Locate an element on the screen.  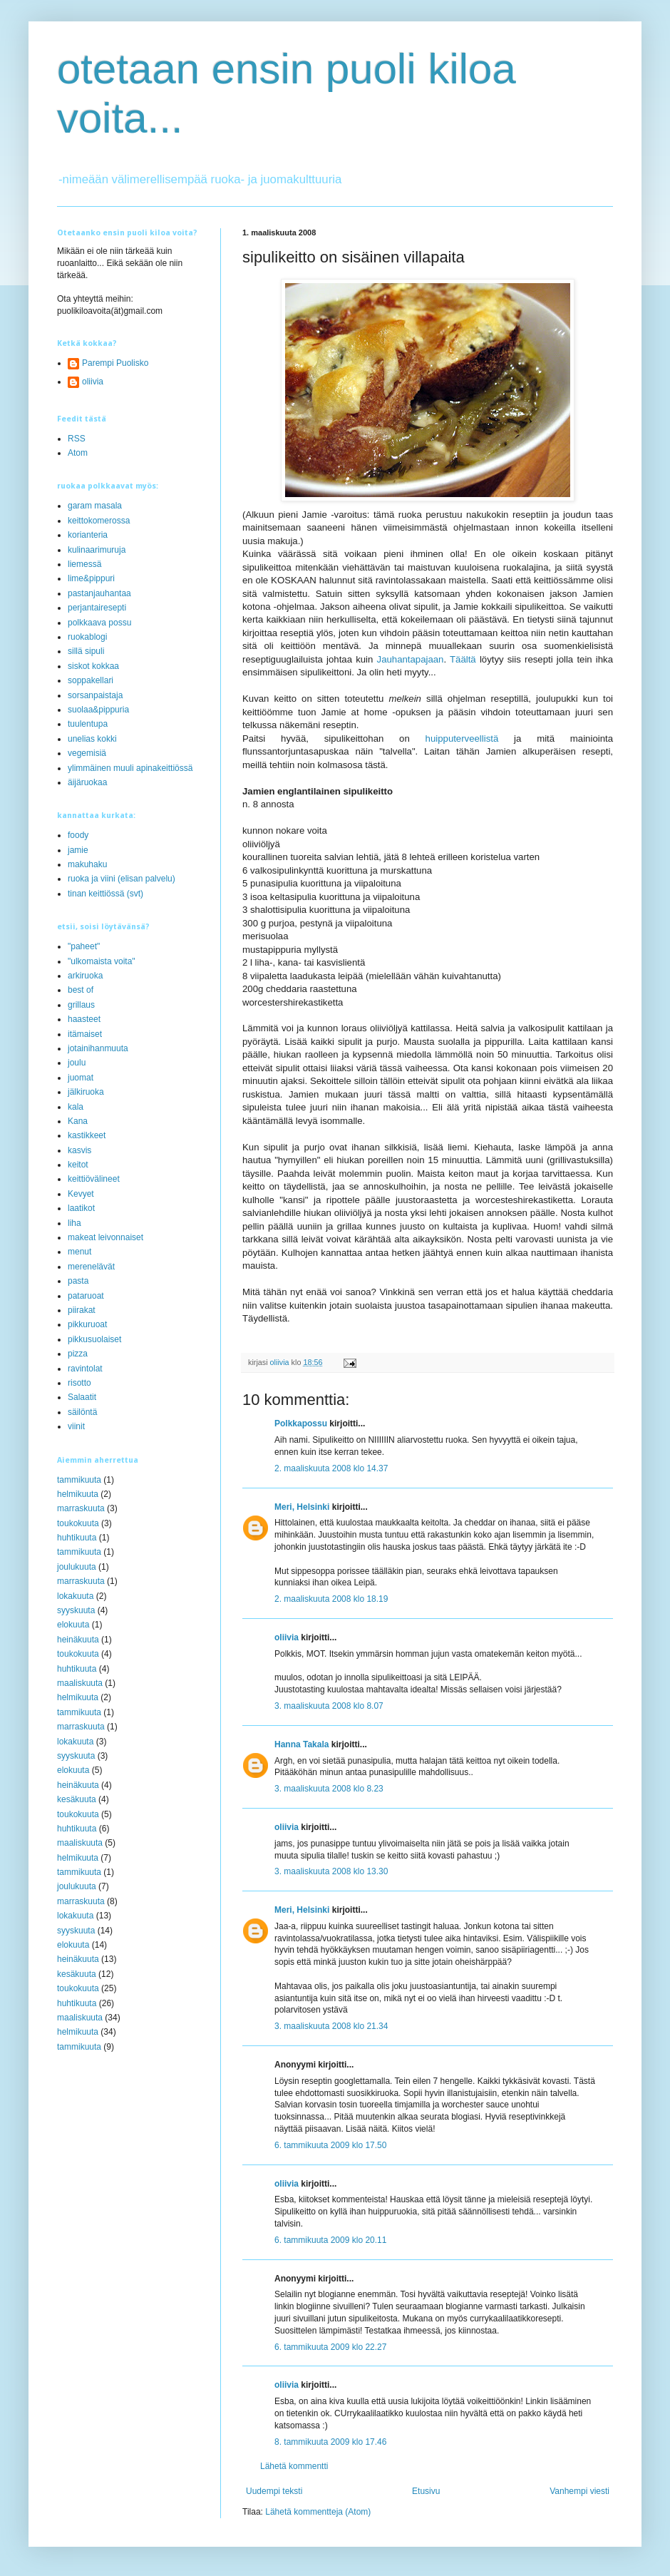
keittokomerossa is located at coordinates (99, 521).